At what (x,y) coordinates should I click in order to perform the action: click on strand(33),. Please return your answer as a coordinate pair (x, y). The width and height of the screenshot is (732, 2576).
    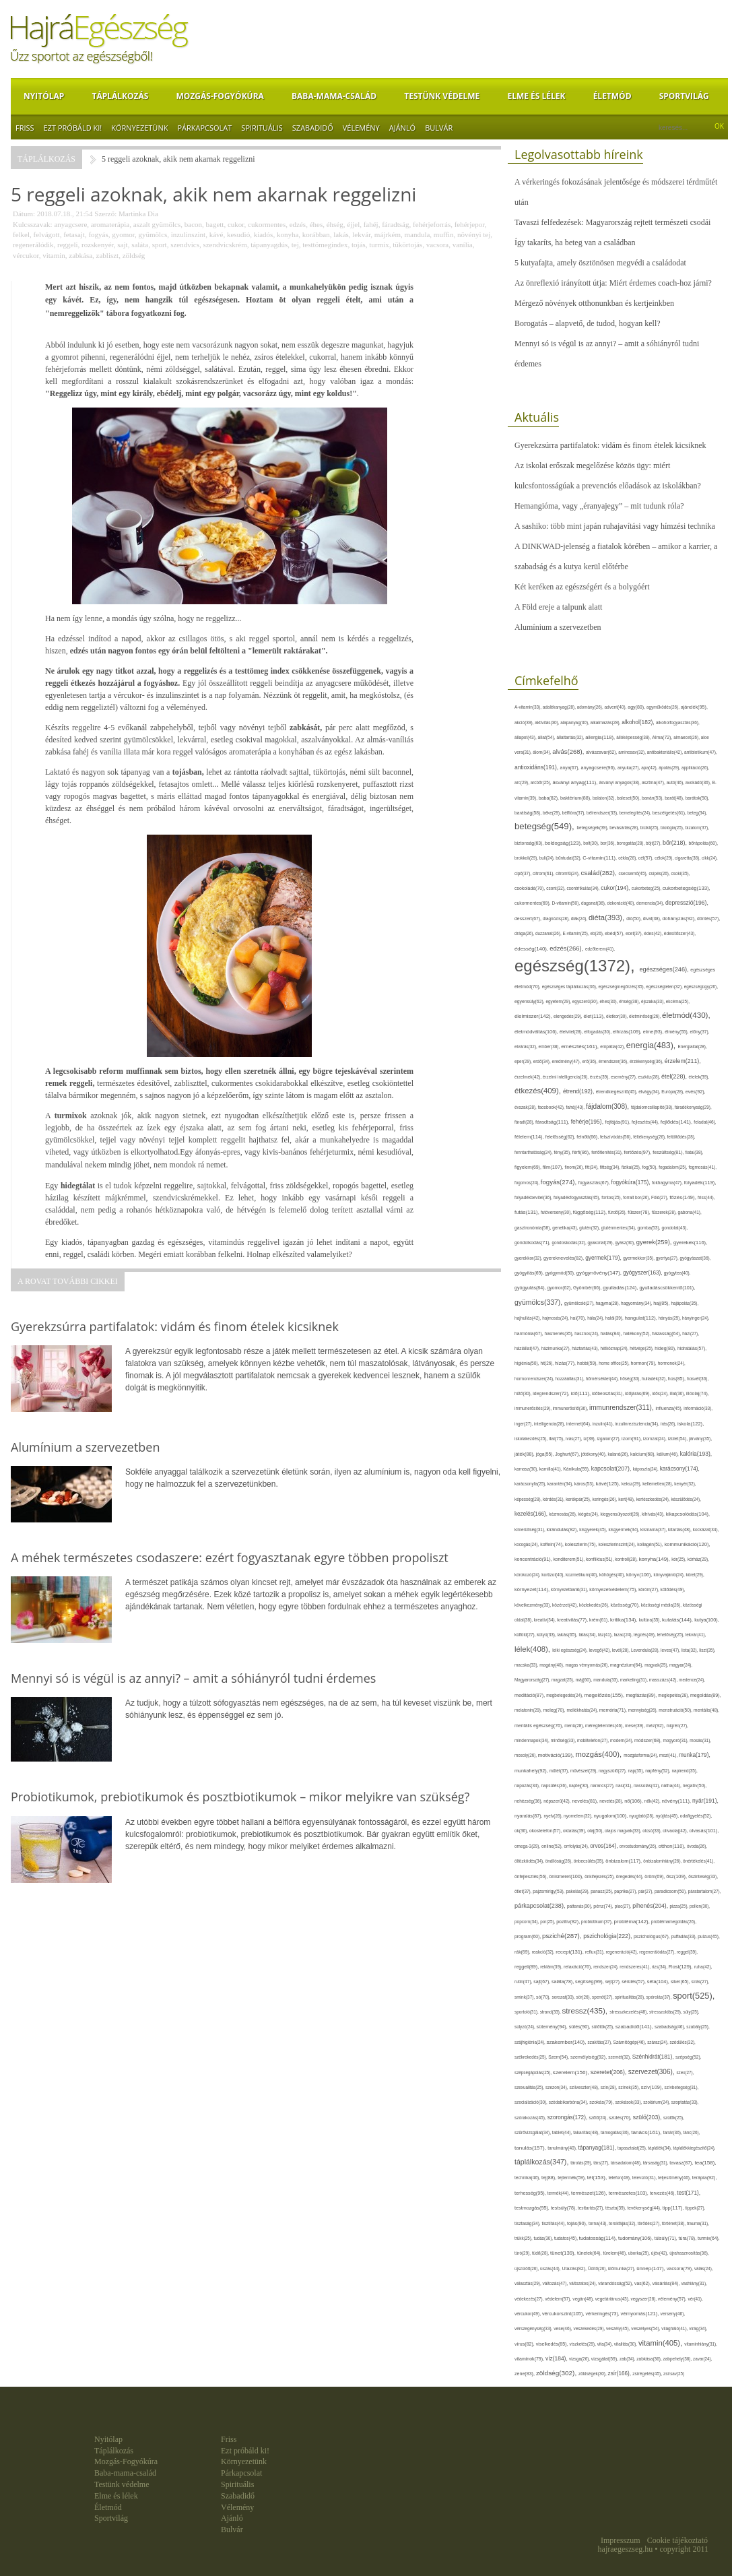
    Looking at the image, I should click on (551, 2011).